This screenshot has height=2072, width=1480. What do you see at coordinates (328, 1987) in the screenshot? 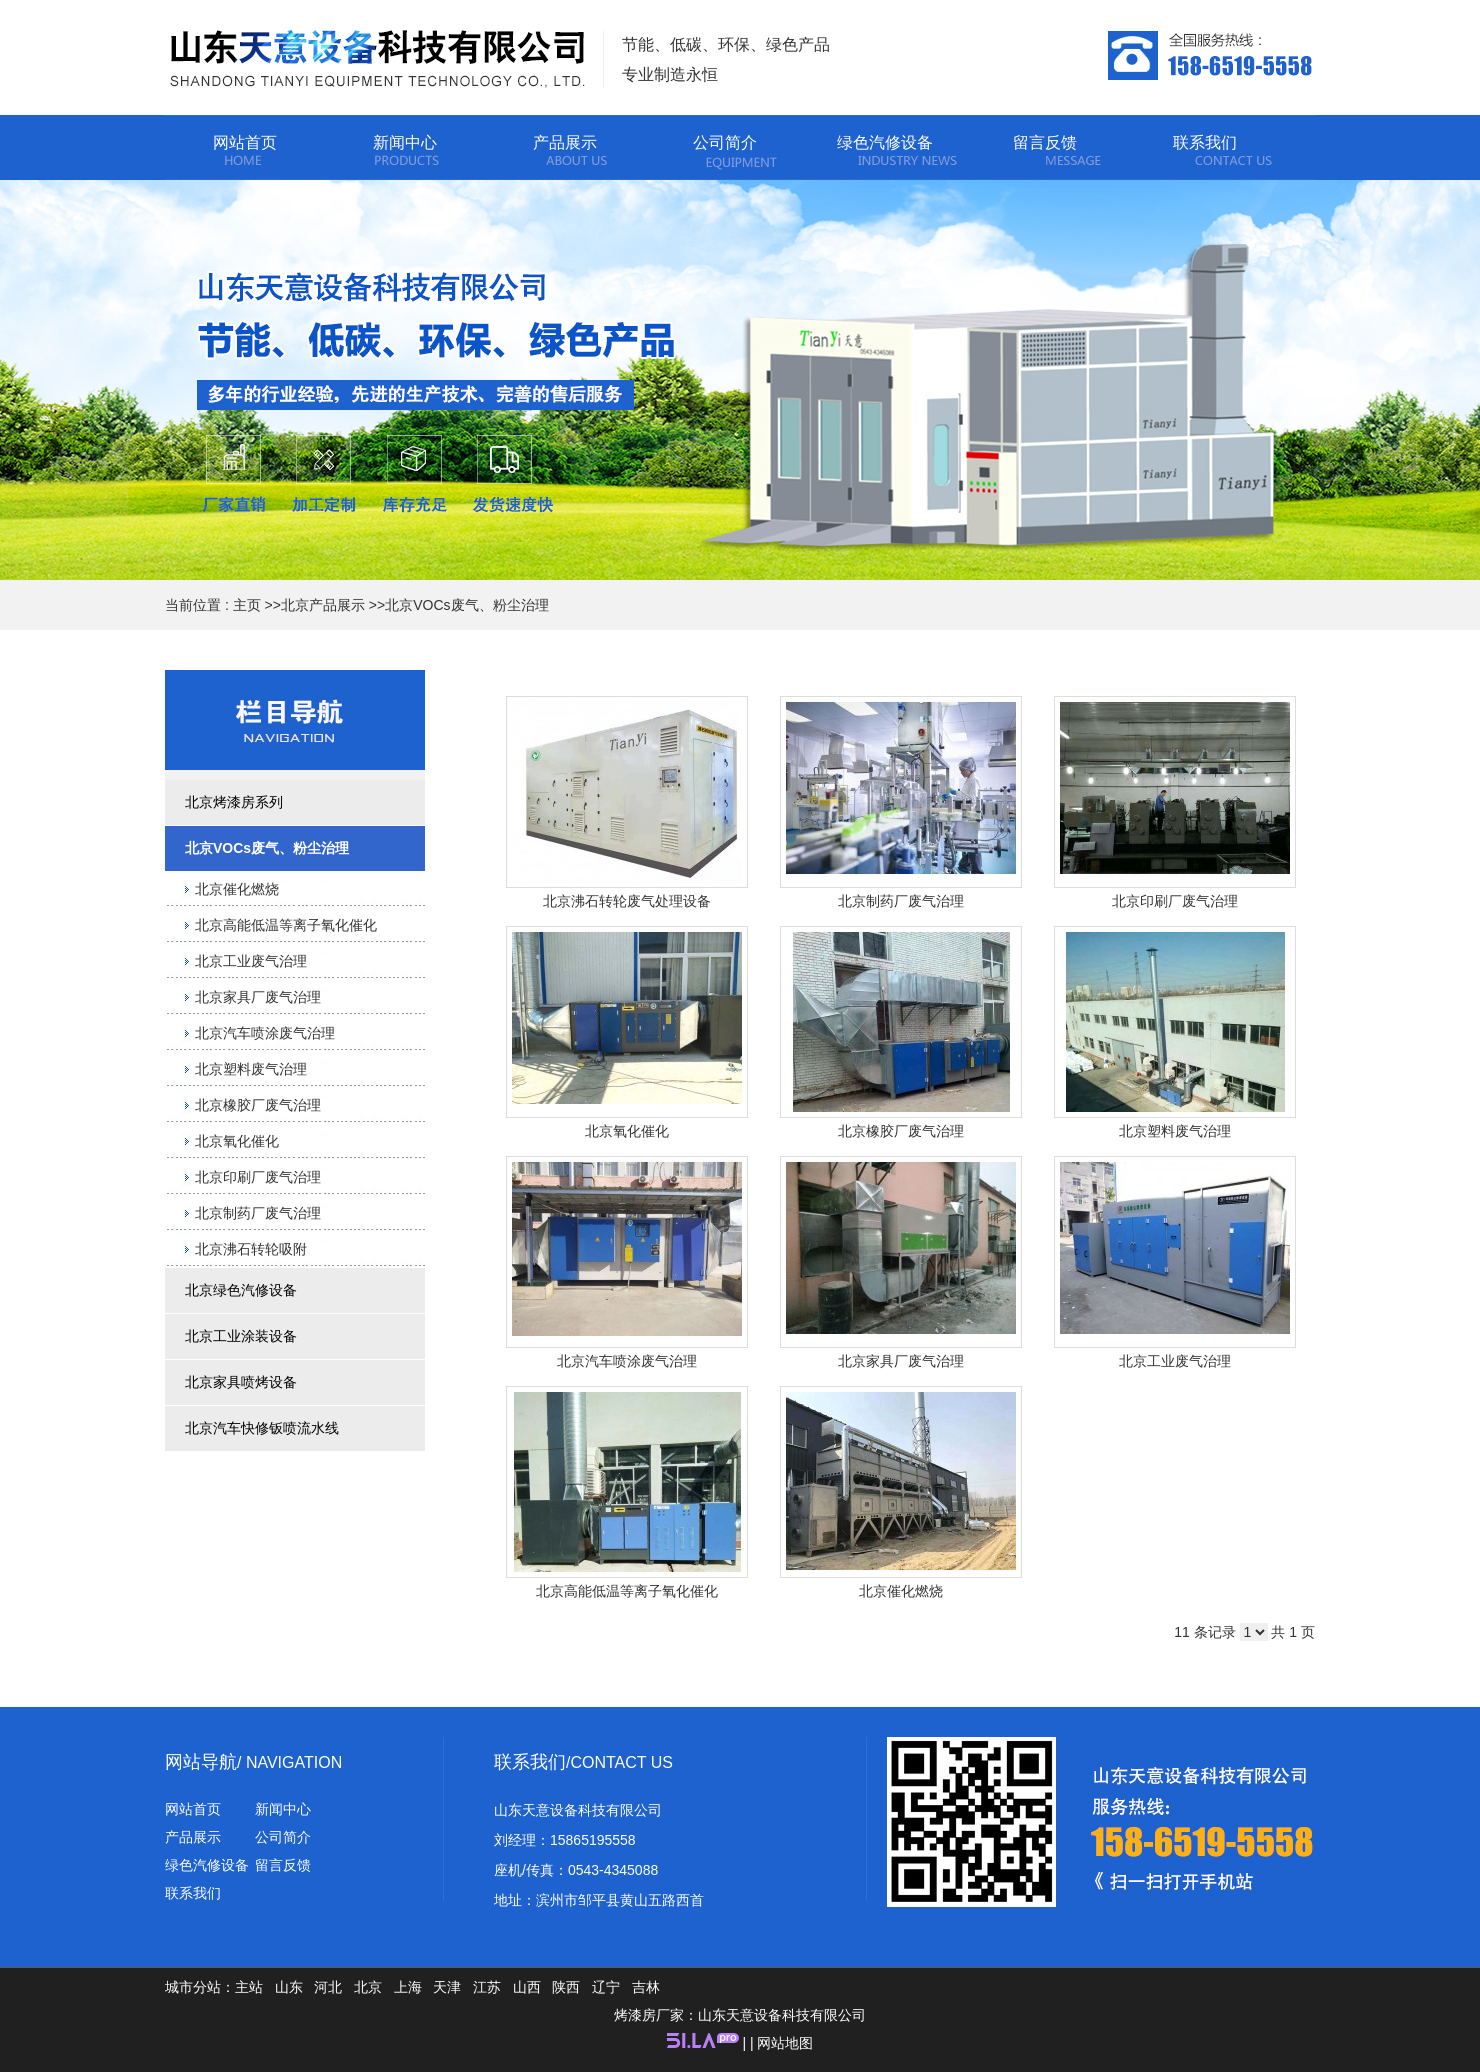
I see `河北` at bounding box center [328, 1987].